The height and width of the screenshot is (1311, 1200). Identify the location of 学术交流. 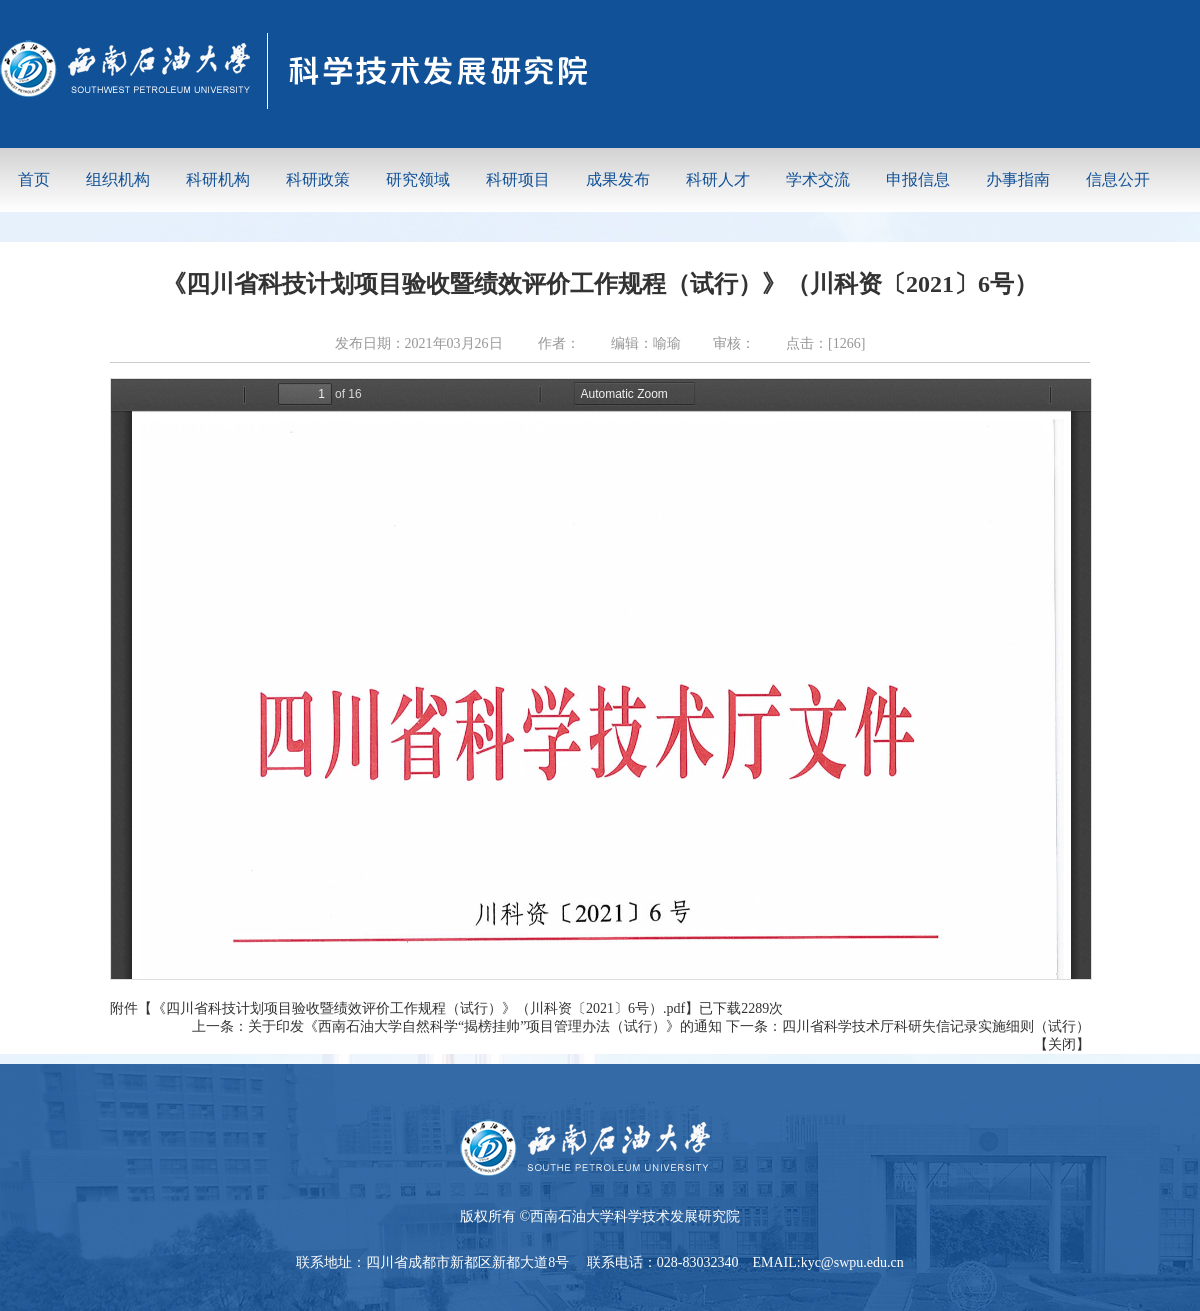
(818, 179).